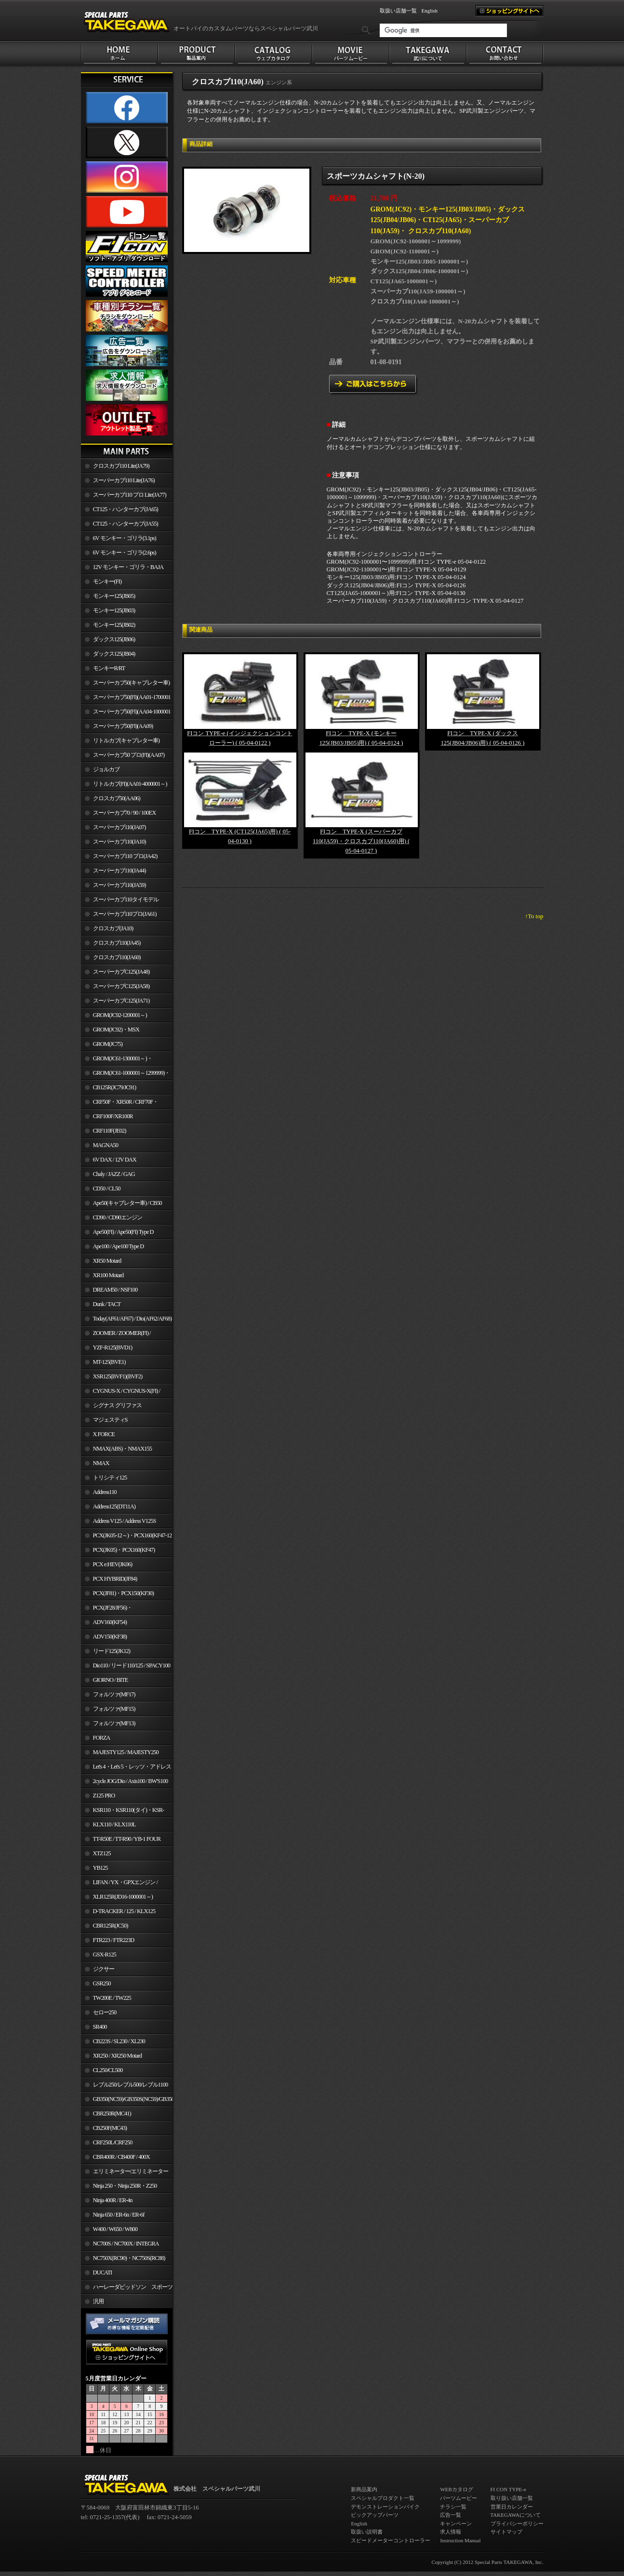  Describe the element at coordinates (130, 2084) in the screenshot. I see `レブル250/レブル500/レブル1100` at that location.